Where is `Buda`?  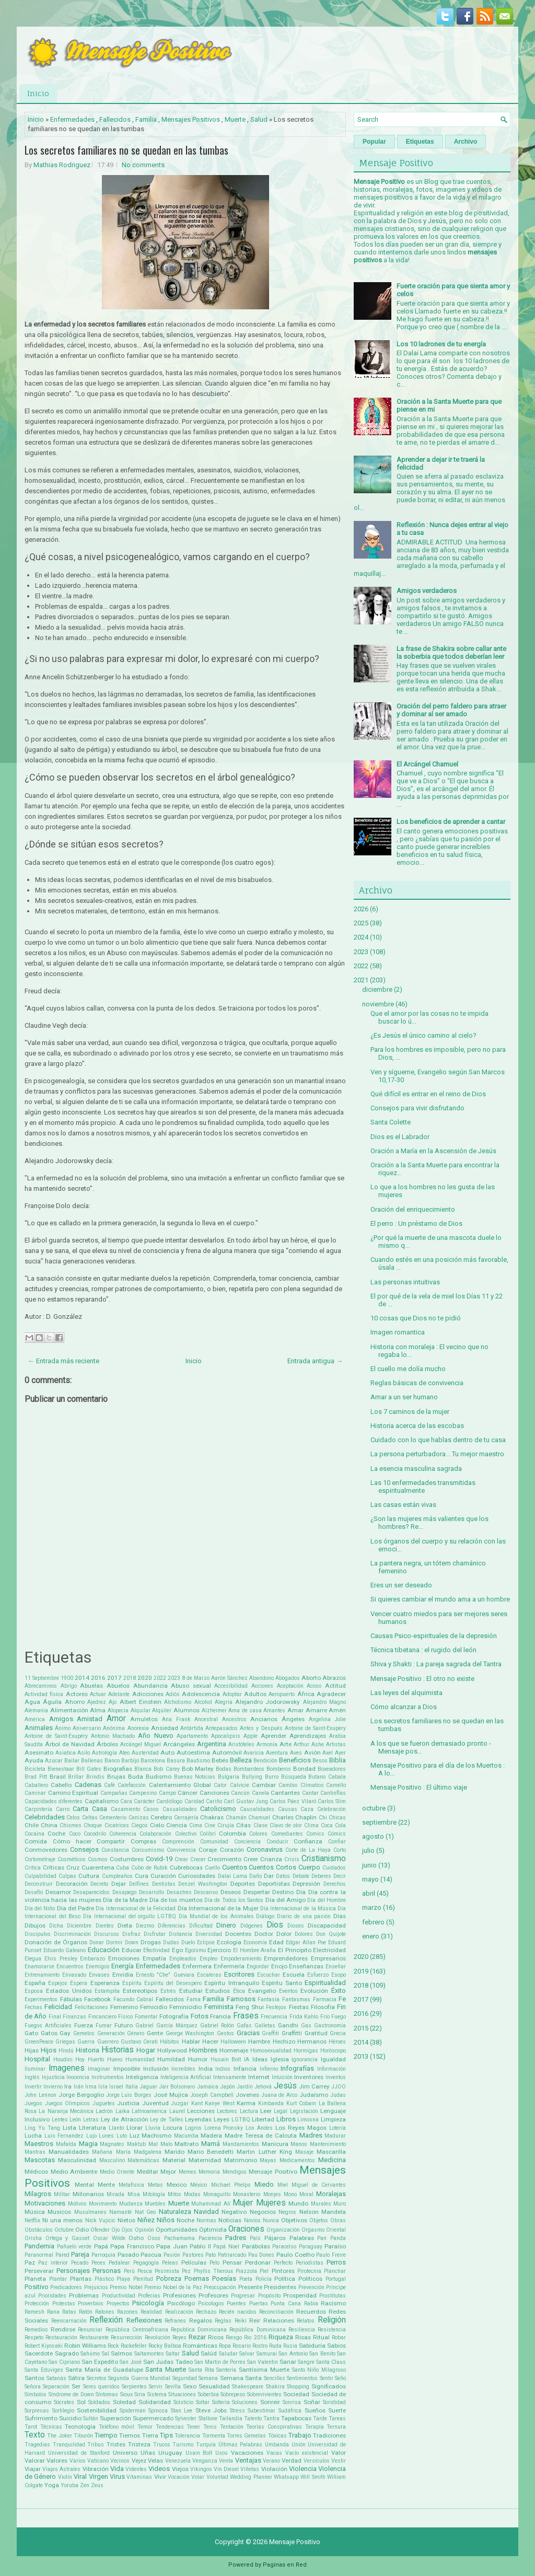
Buda is located at coordinates (135, 1776).